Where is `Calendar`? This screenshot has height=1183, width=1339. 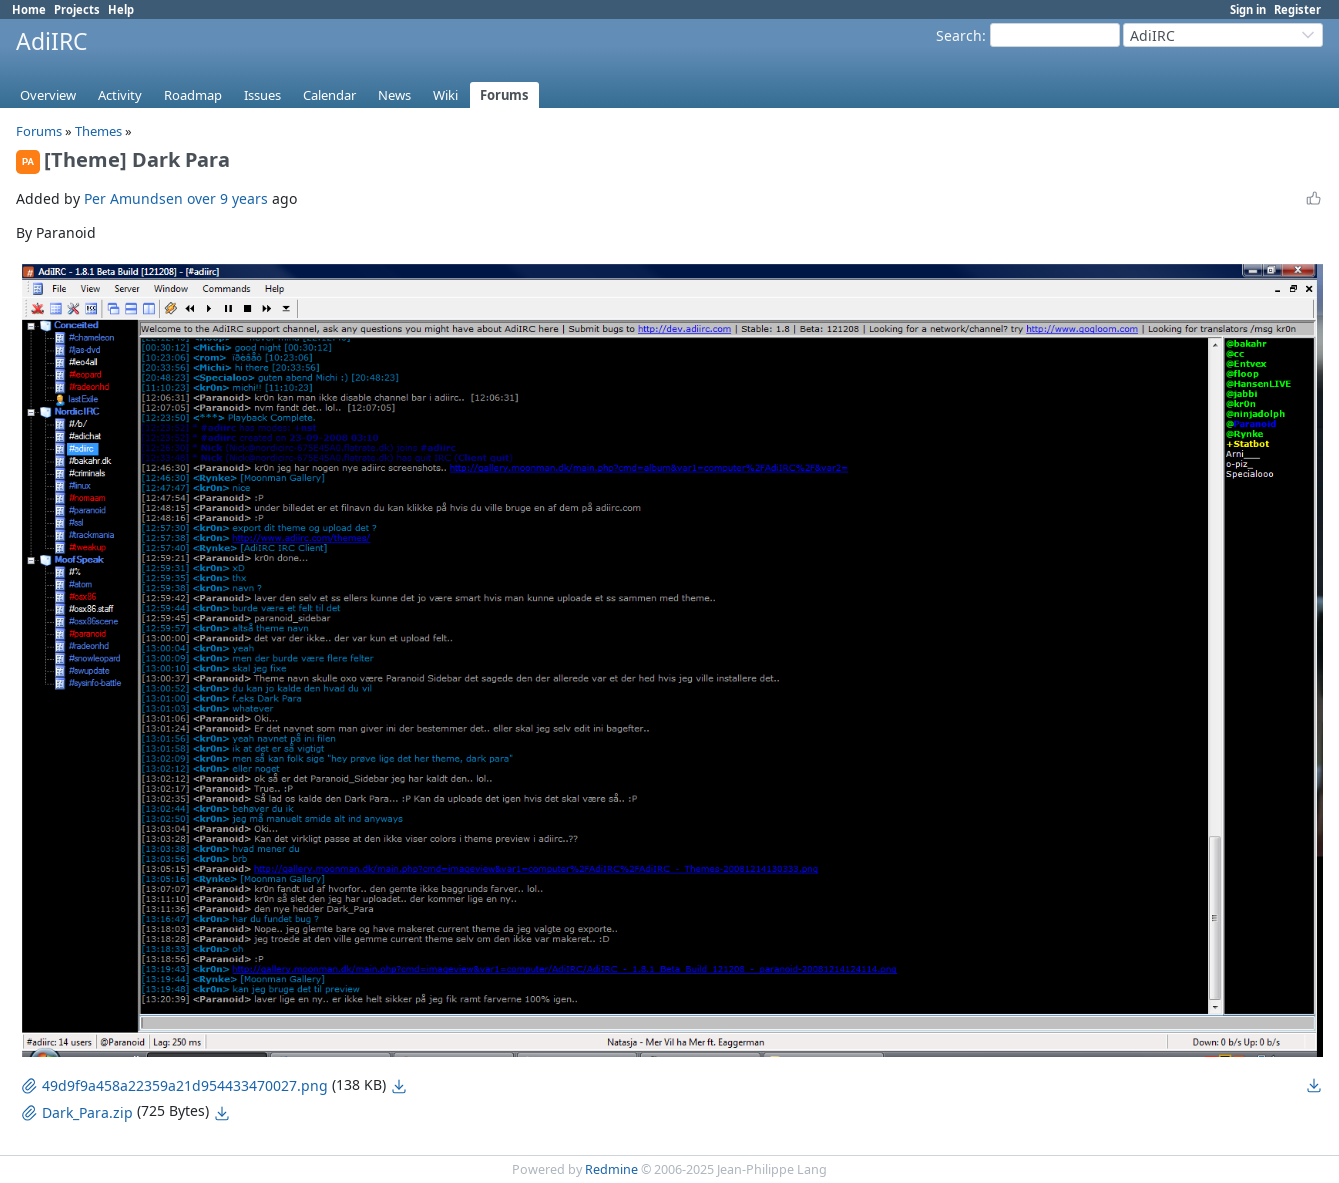
Calendar is located at coordinates (329, 95).